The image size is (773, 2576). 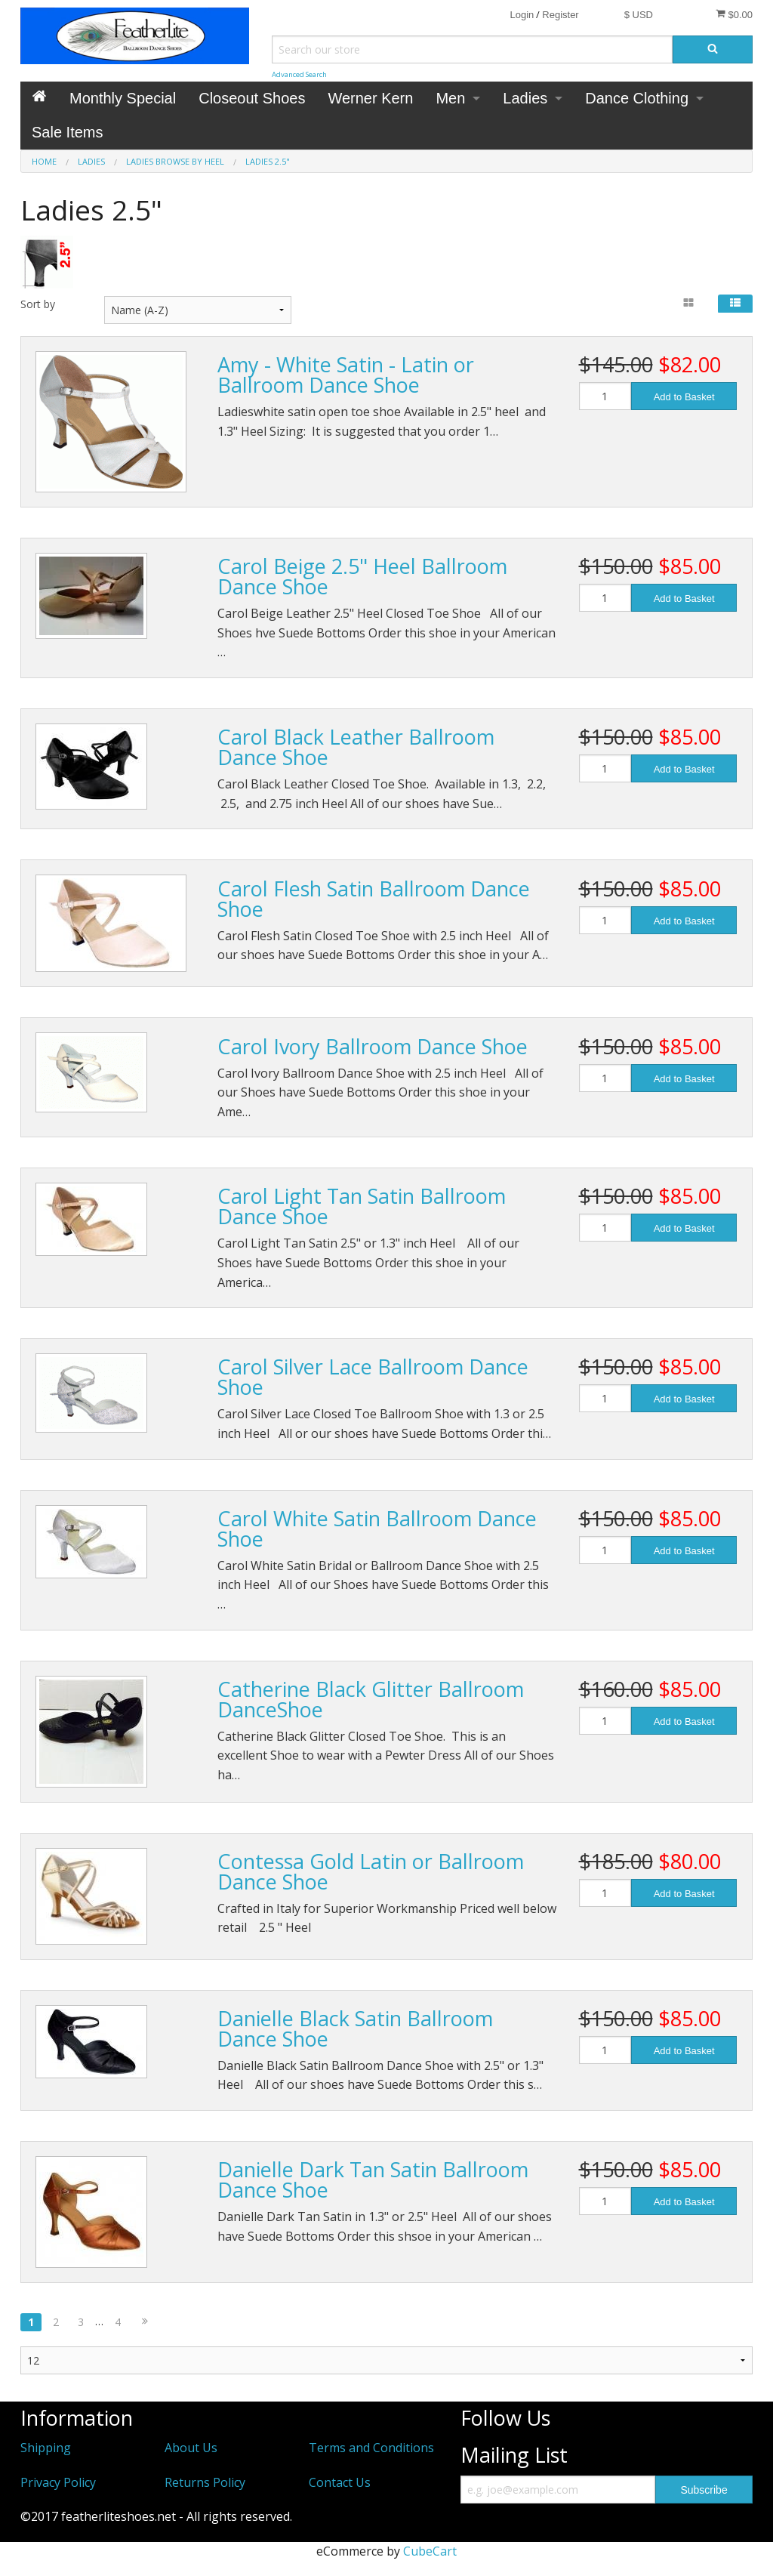 I want to click on Ladies, so click(x=525, y=98).